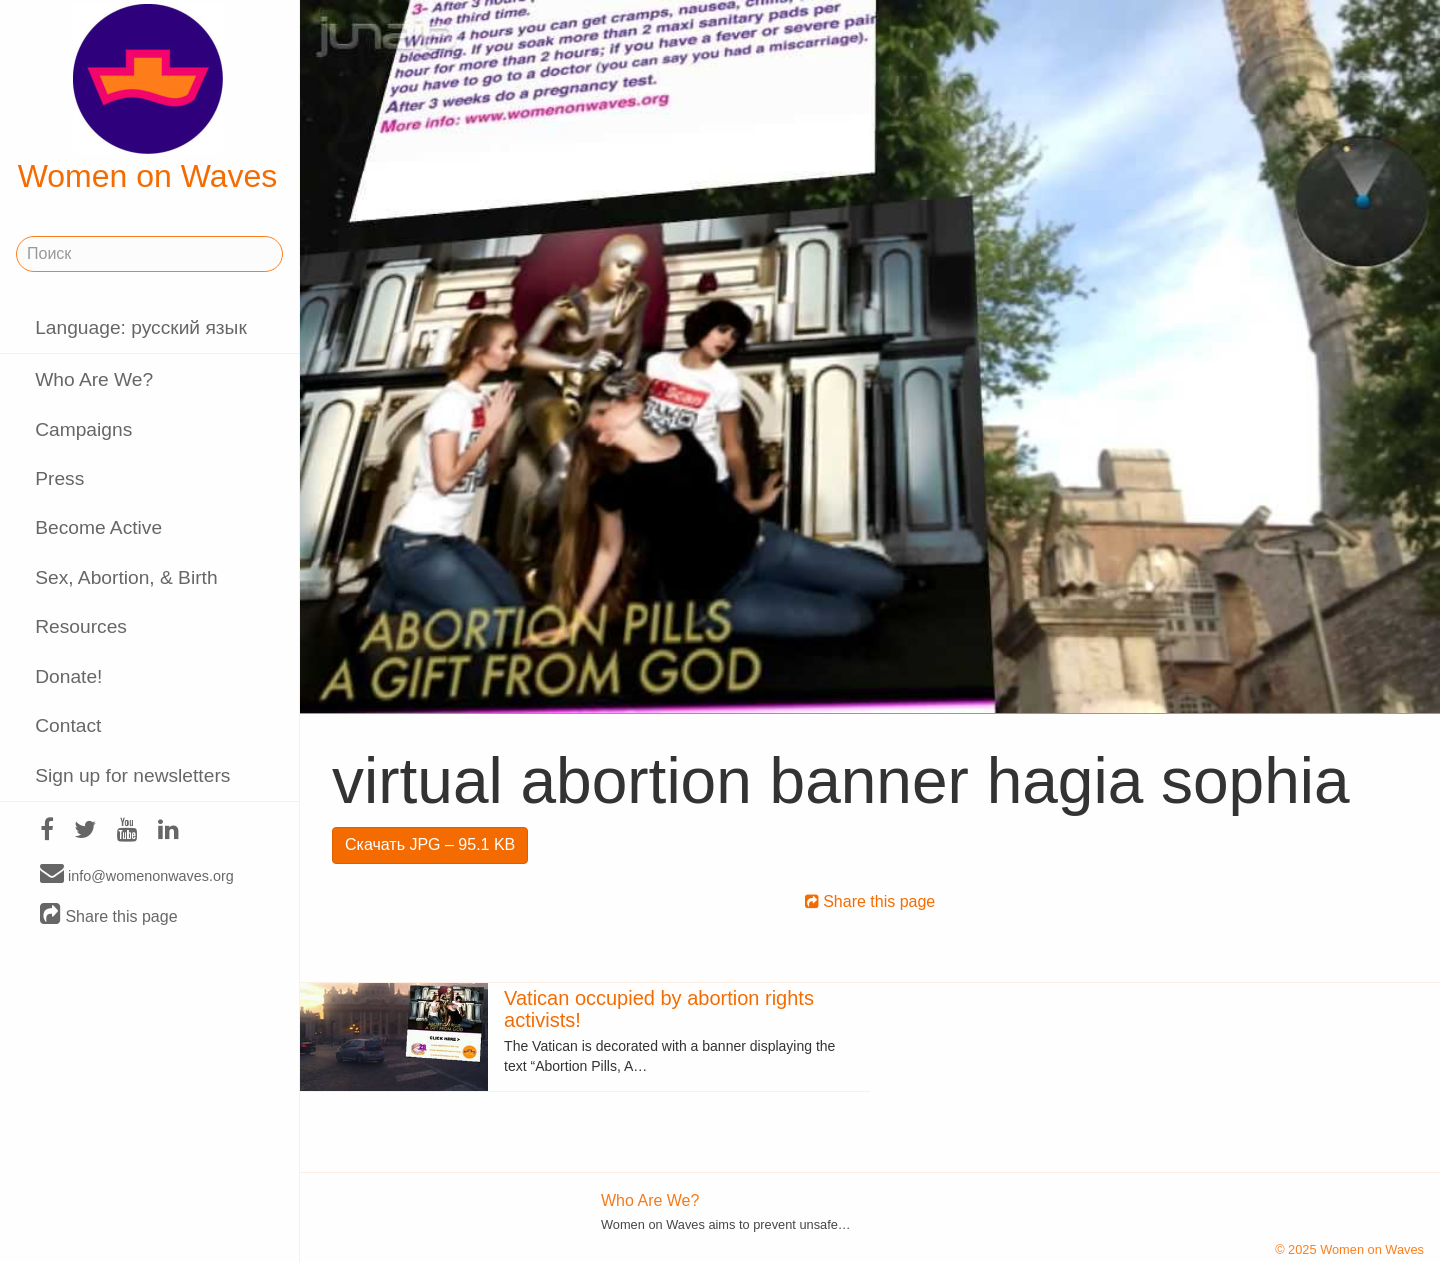  I want to click on Press, so click(59, 478).